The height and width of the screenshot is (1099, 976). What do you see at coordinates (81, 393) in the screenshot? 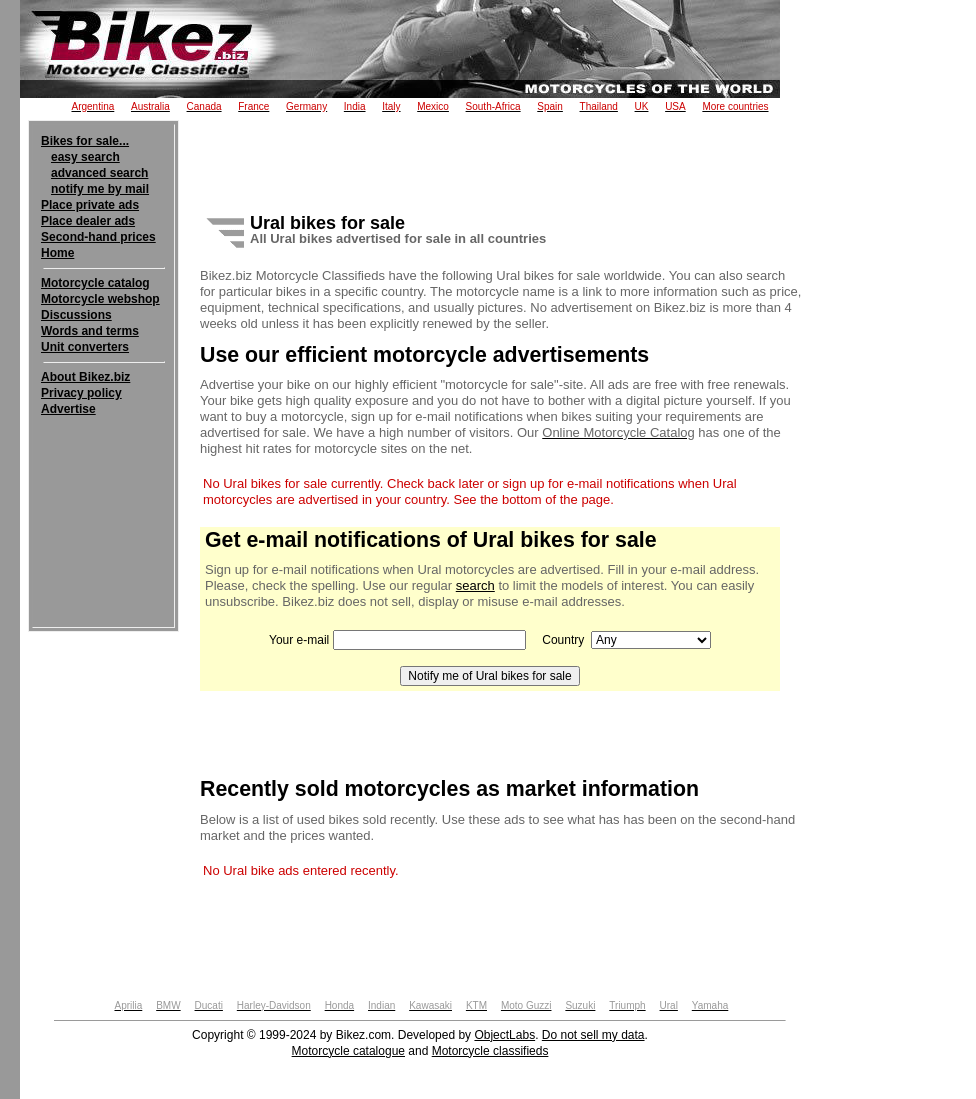
I see `Privacy policy` at bounding box center [81, 393].